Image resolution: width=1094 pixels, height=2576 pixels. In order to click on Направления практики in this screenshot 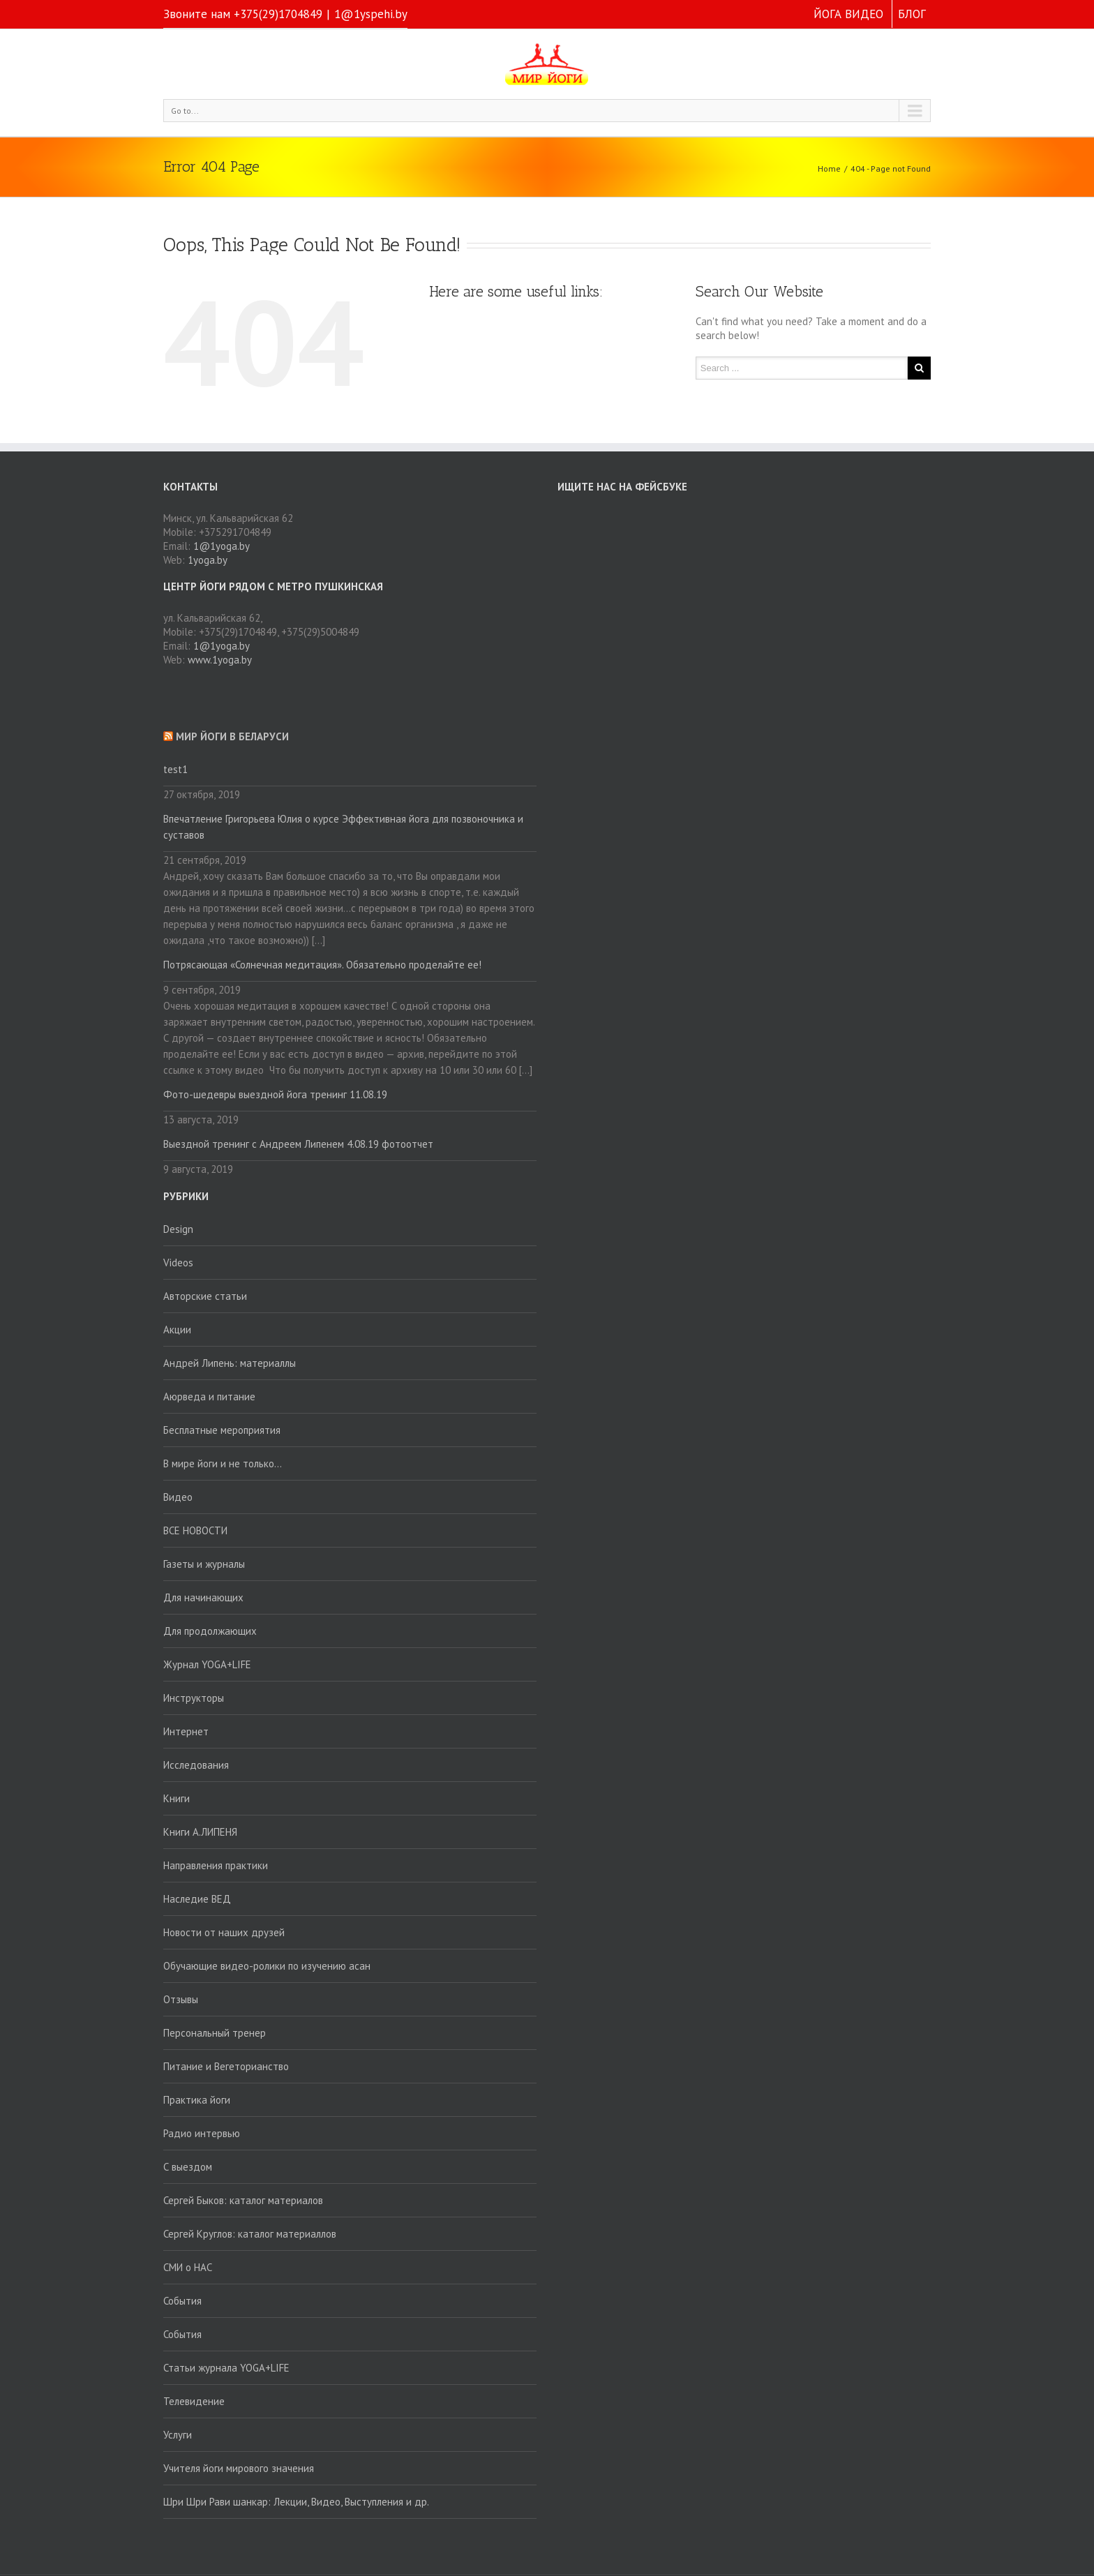, I will do `click(215, 1865)`.